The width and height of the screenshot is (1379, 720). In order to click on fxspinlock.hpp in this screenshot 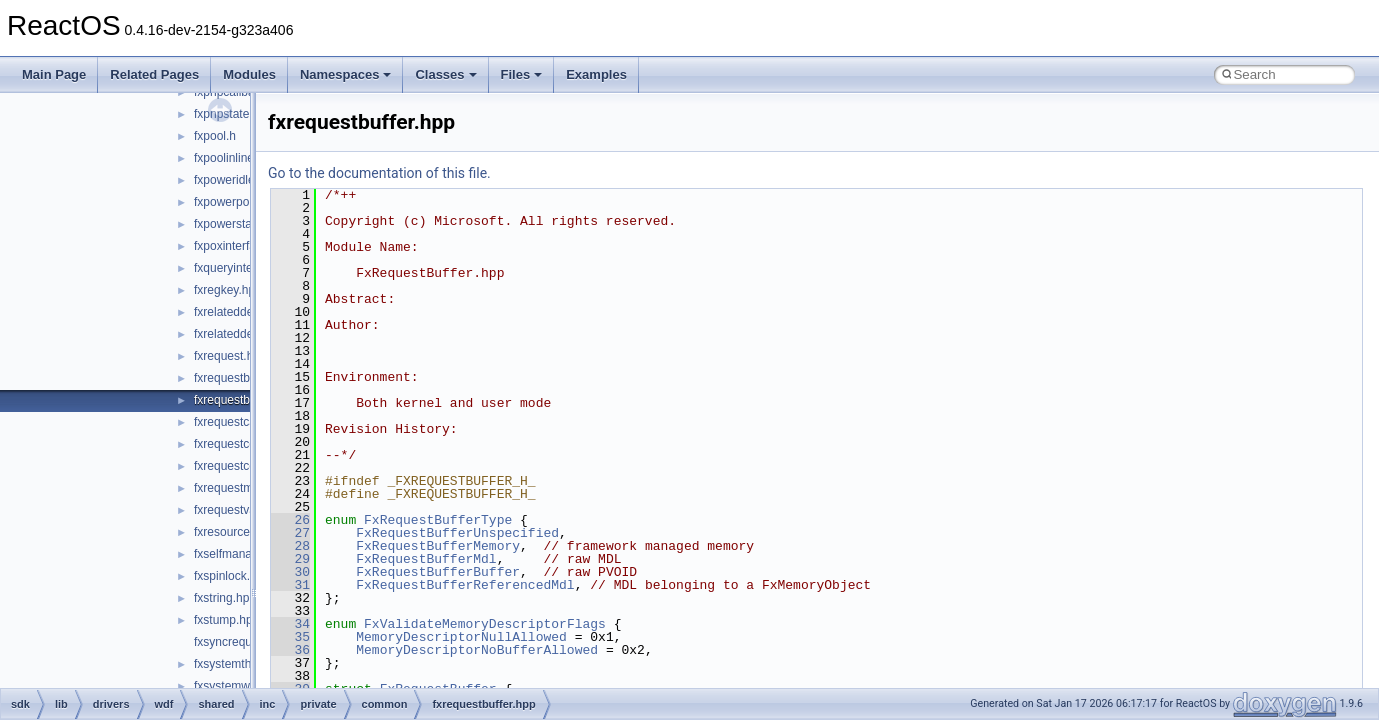, I will do `click(232, 576)`.